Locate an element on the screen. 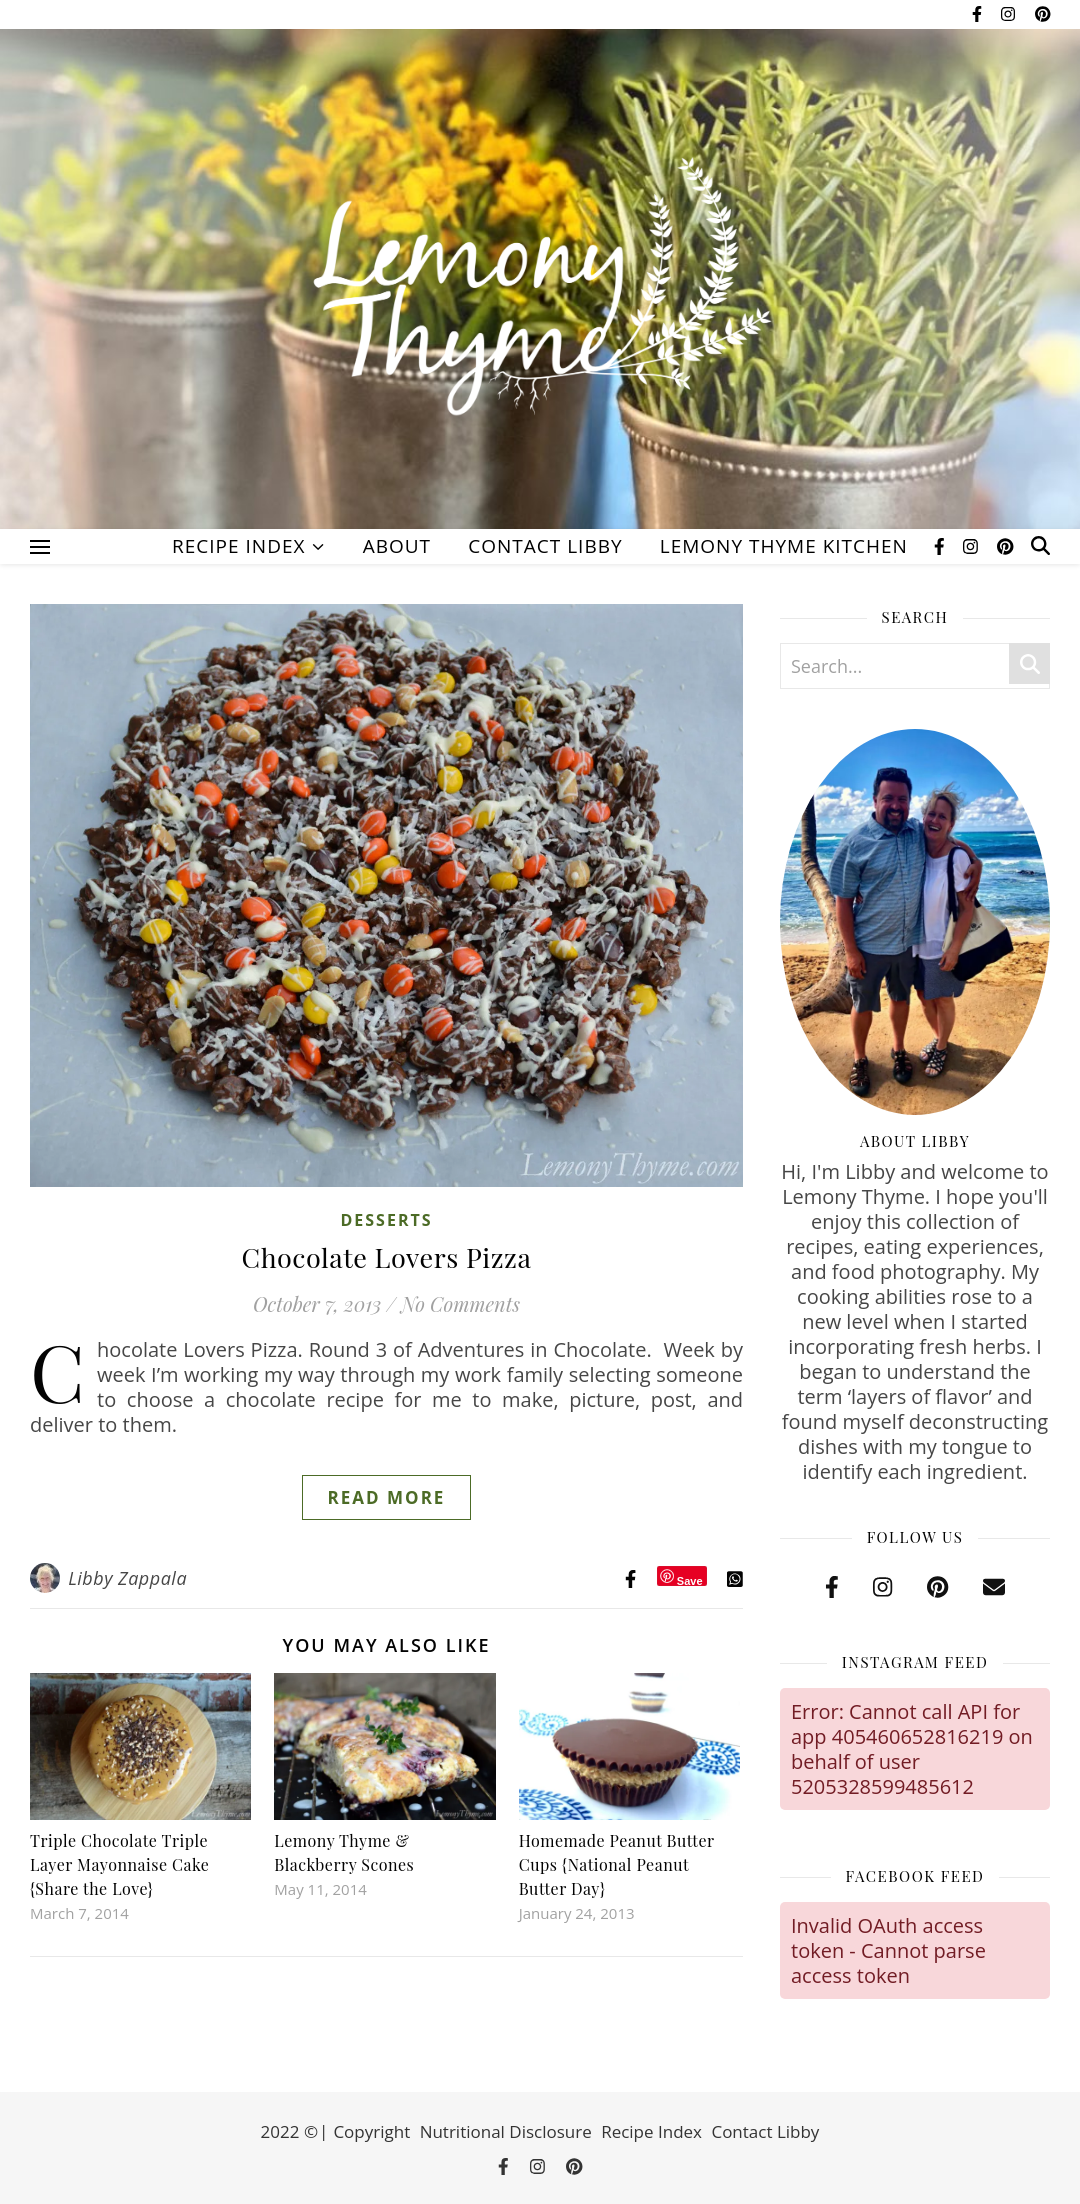  Recipe Index is located at coordinates (238, 546).